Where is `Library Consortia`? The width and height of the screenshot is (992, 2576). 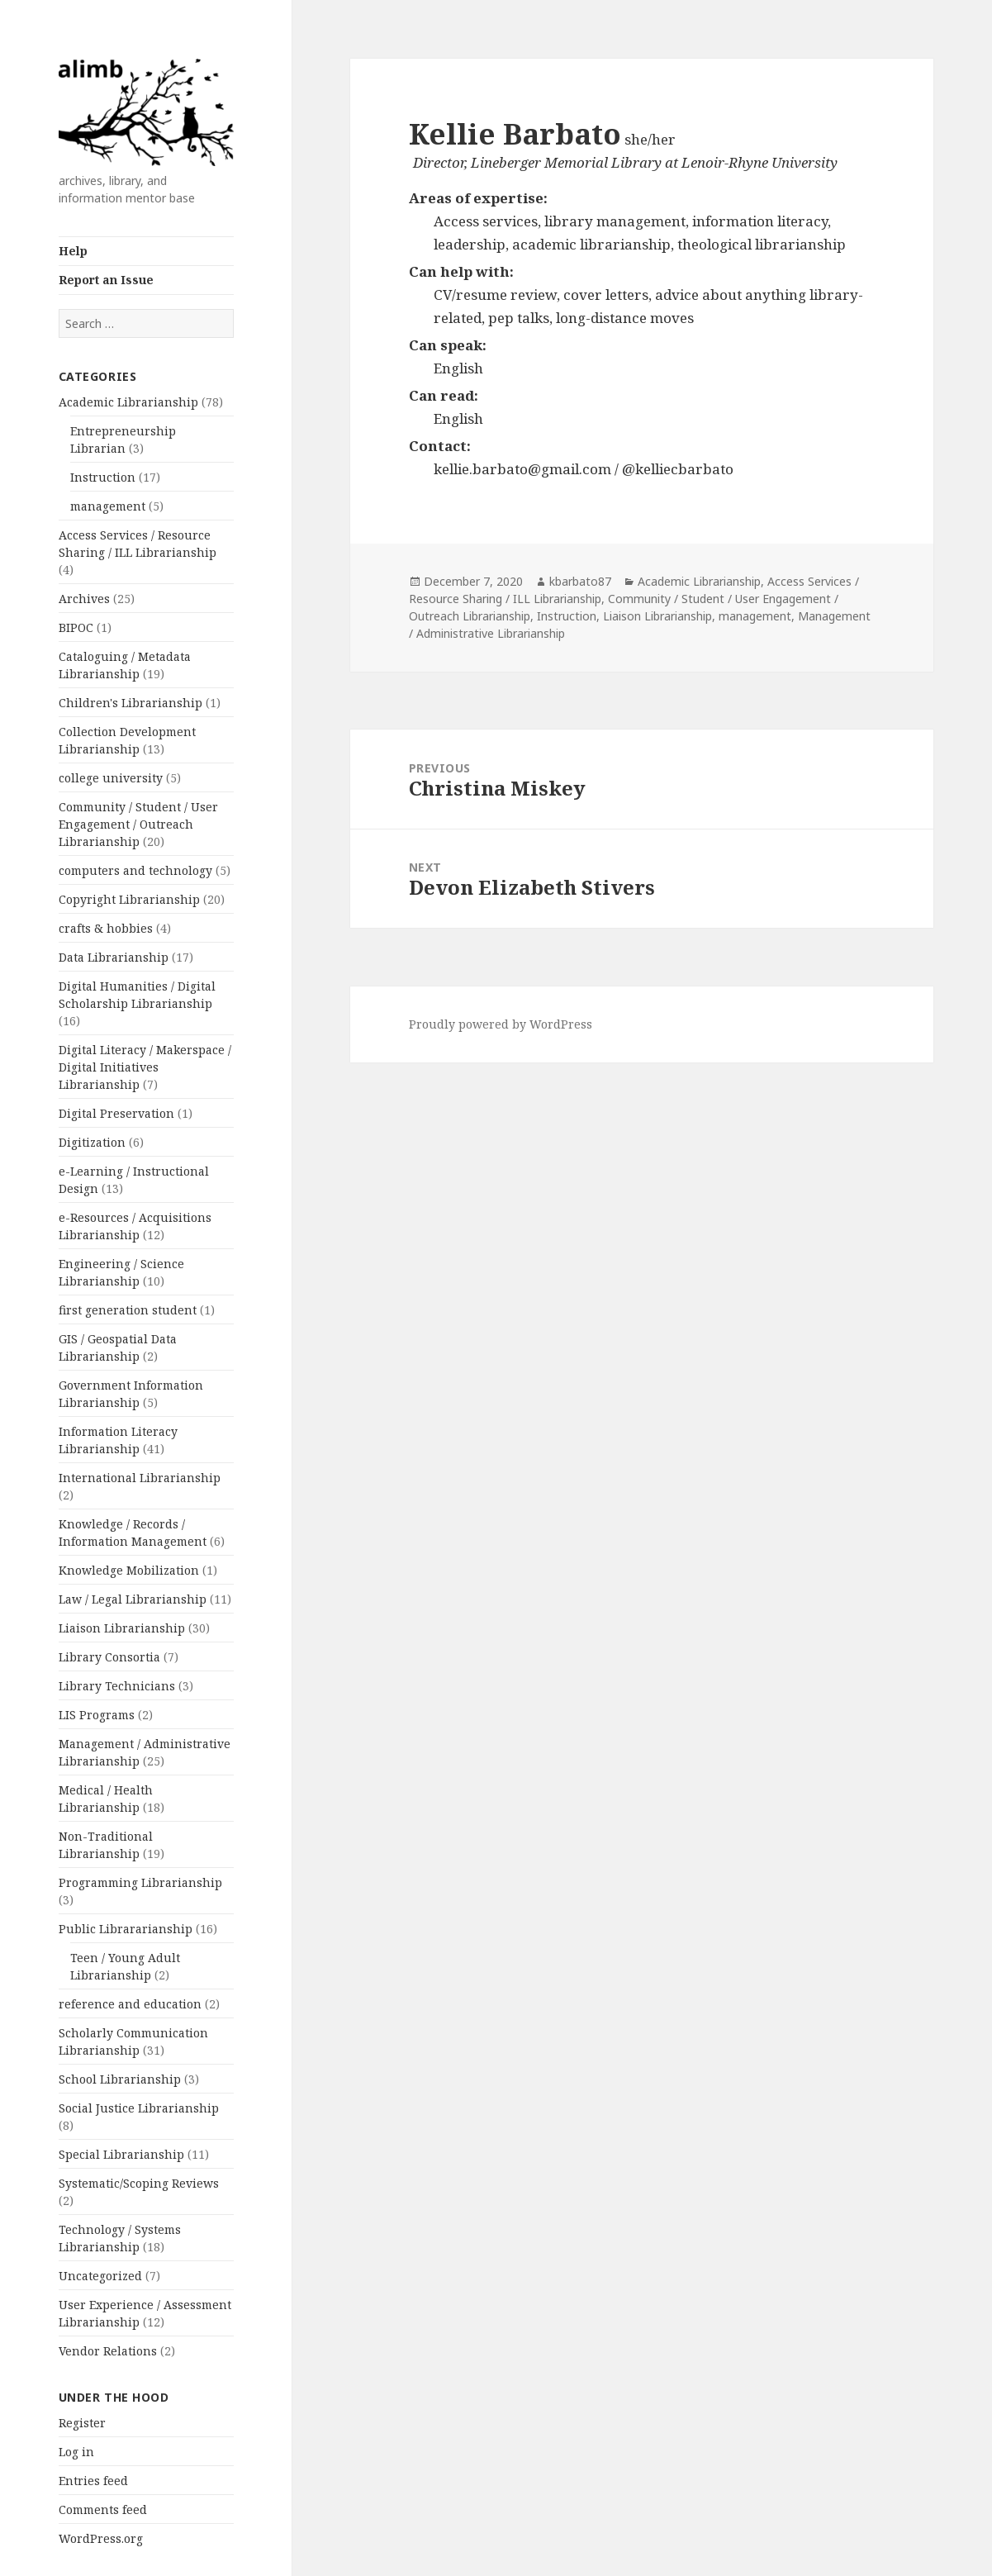 Library Consortia is located at coordinates (109, 1657).